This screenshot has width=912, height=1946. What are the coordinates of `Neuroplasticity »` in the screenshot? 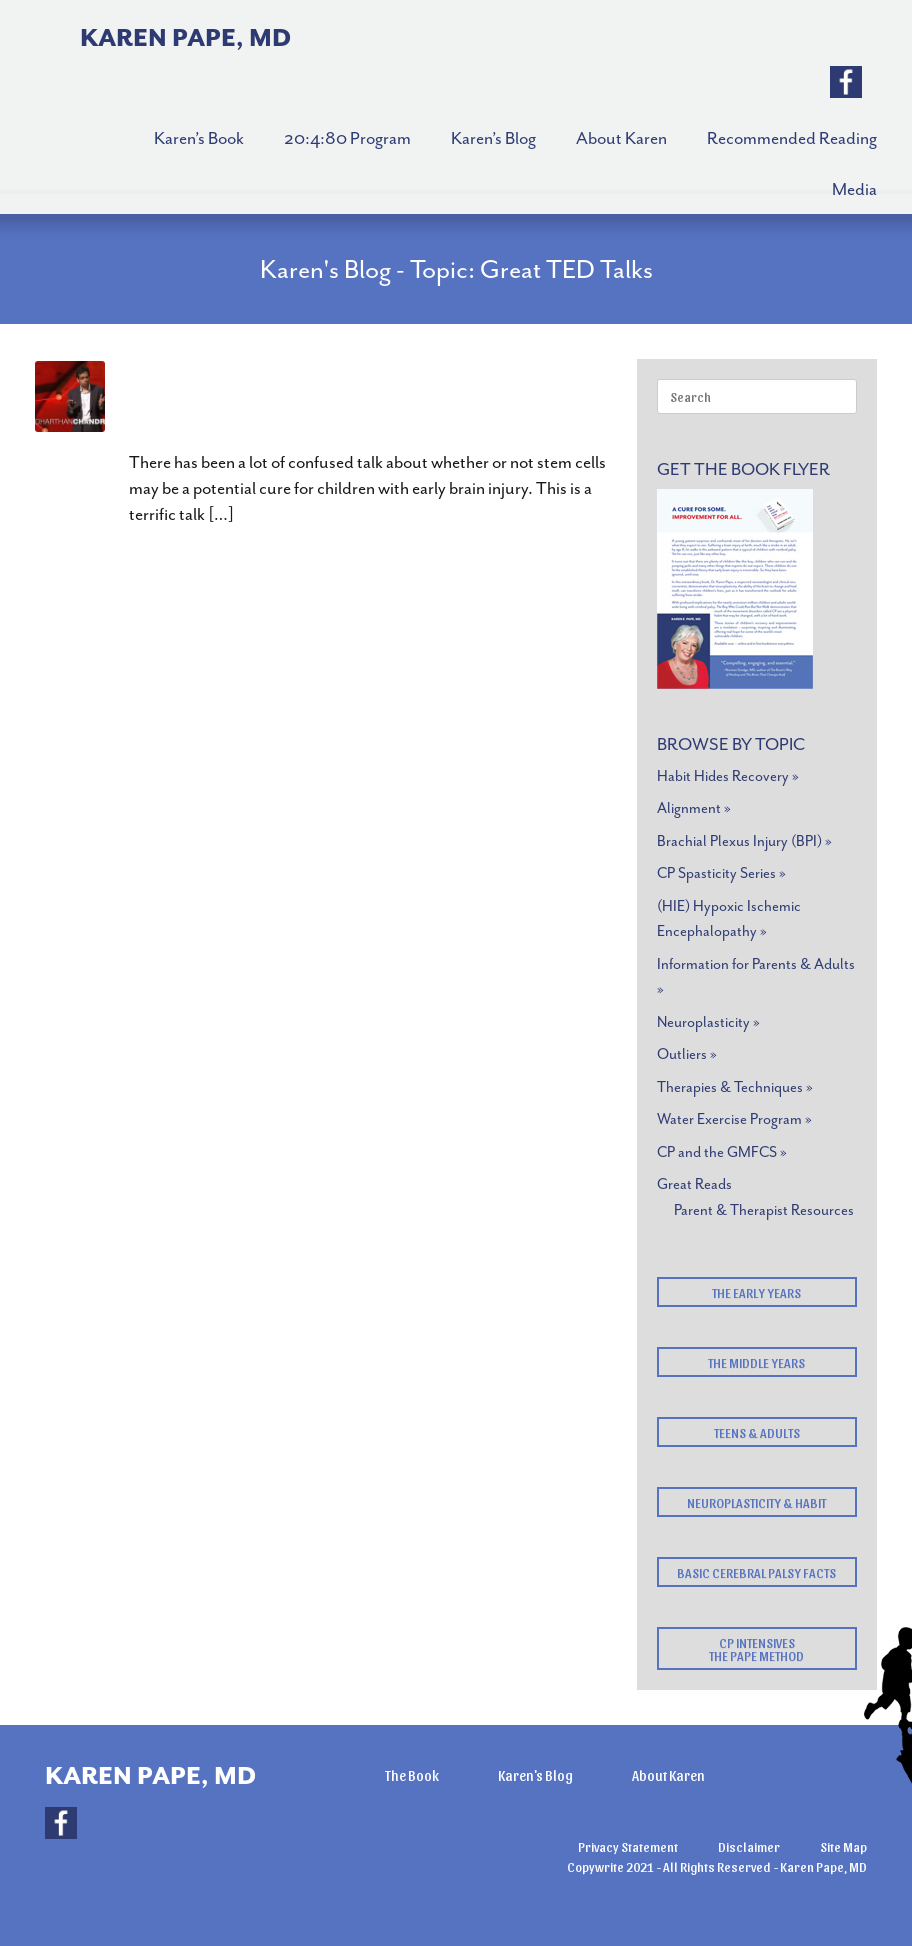 It's located at (708, 1022).